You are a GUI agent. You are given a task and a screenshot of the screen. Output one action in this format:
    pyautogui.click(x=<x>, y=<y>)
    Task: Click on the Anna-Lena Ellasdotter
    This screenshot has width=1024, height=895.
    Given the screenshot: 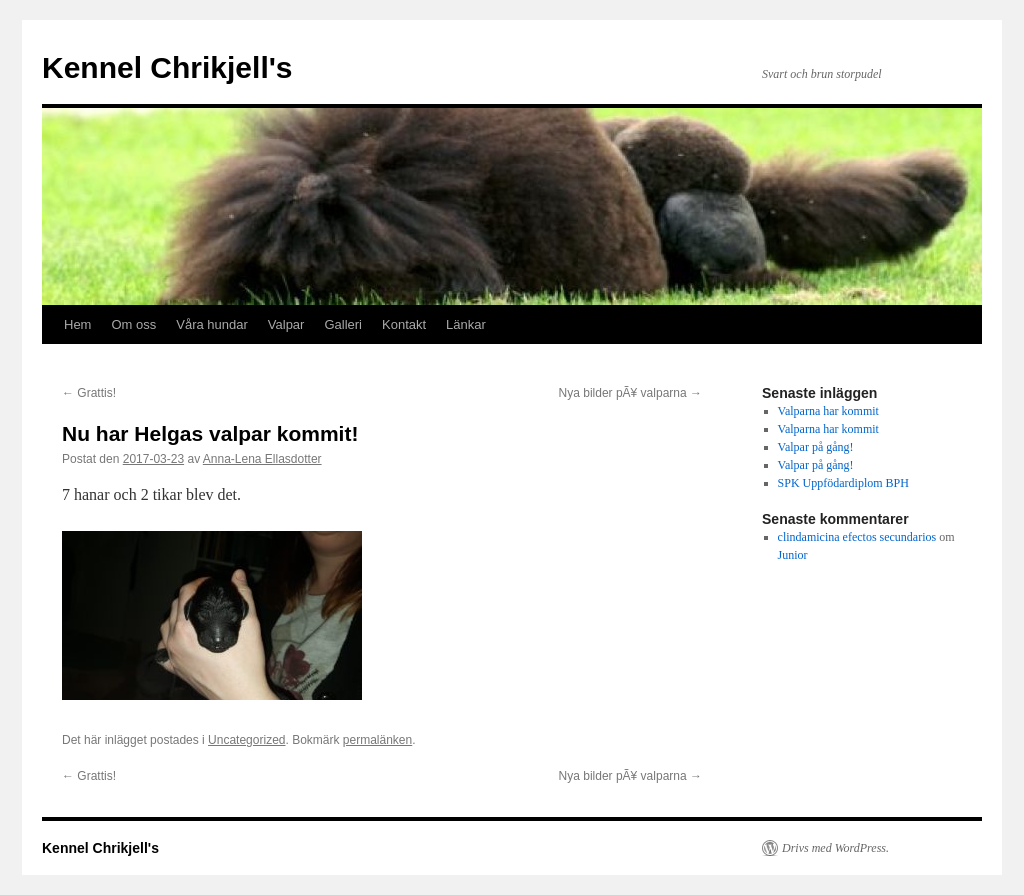 What is the action you would take?
    pyautogui.click(x=262, y=459)
    